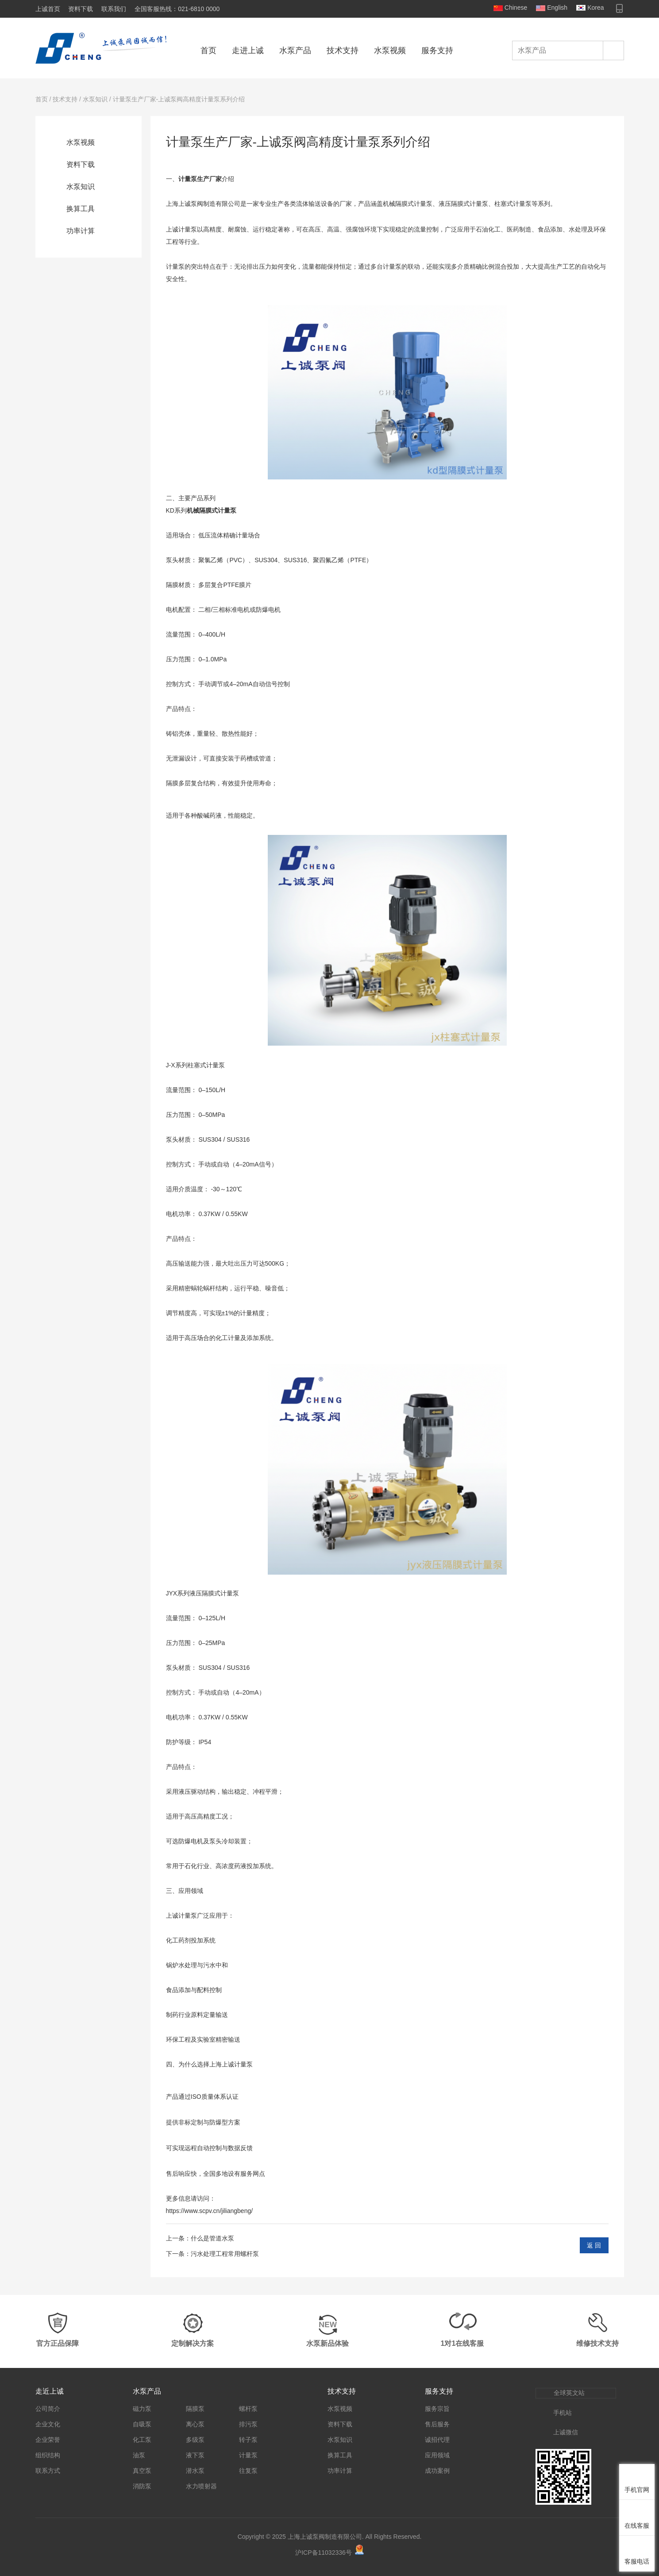 The height and width of the screenshot is (2576, 659). I want to click on 真空泵, so click(142, 2470).